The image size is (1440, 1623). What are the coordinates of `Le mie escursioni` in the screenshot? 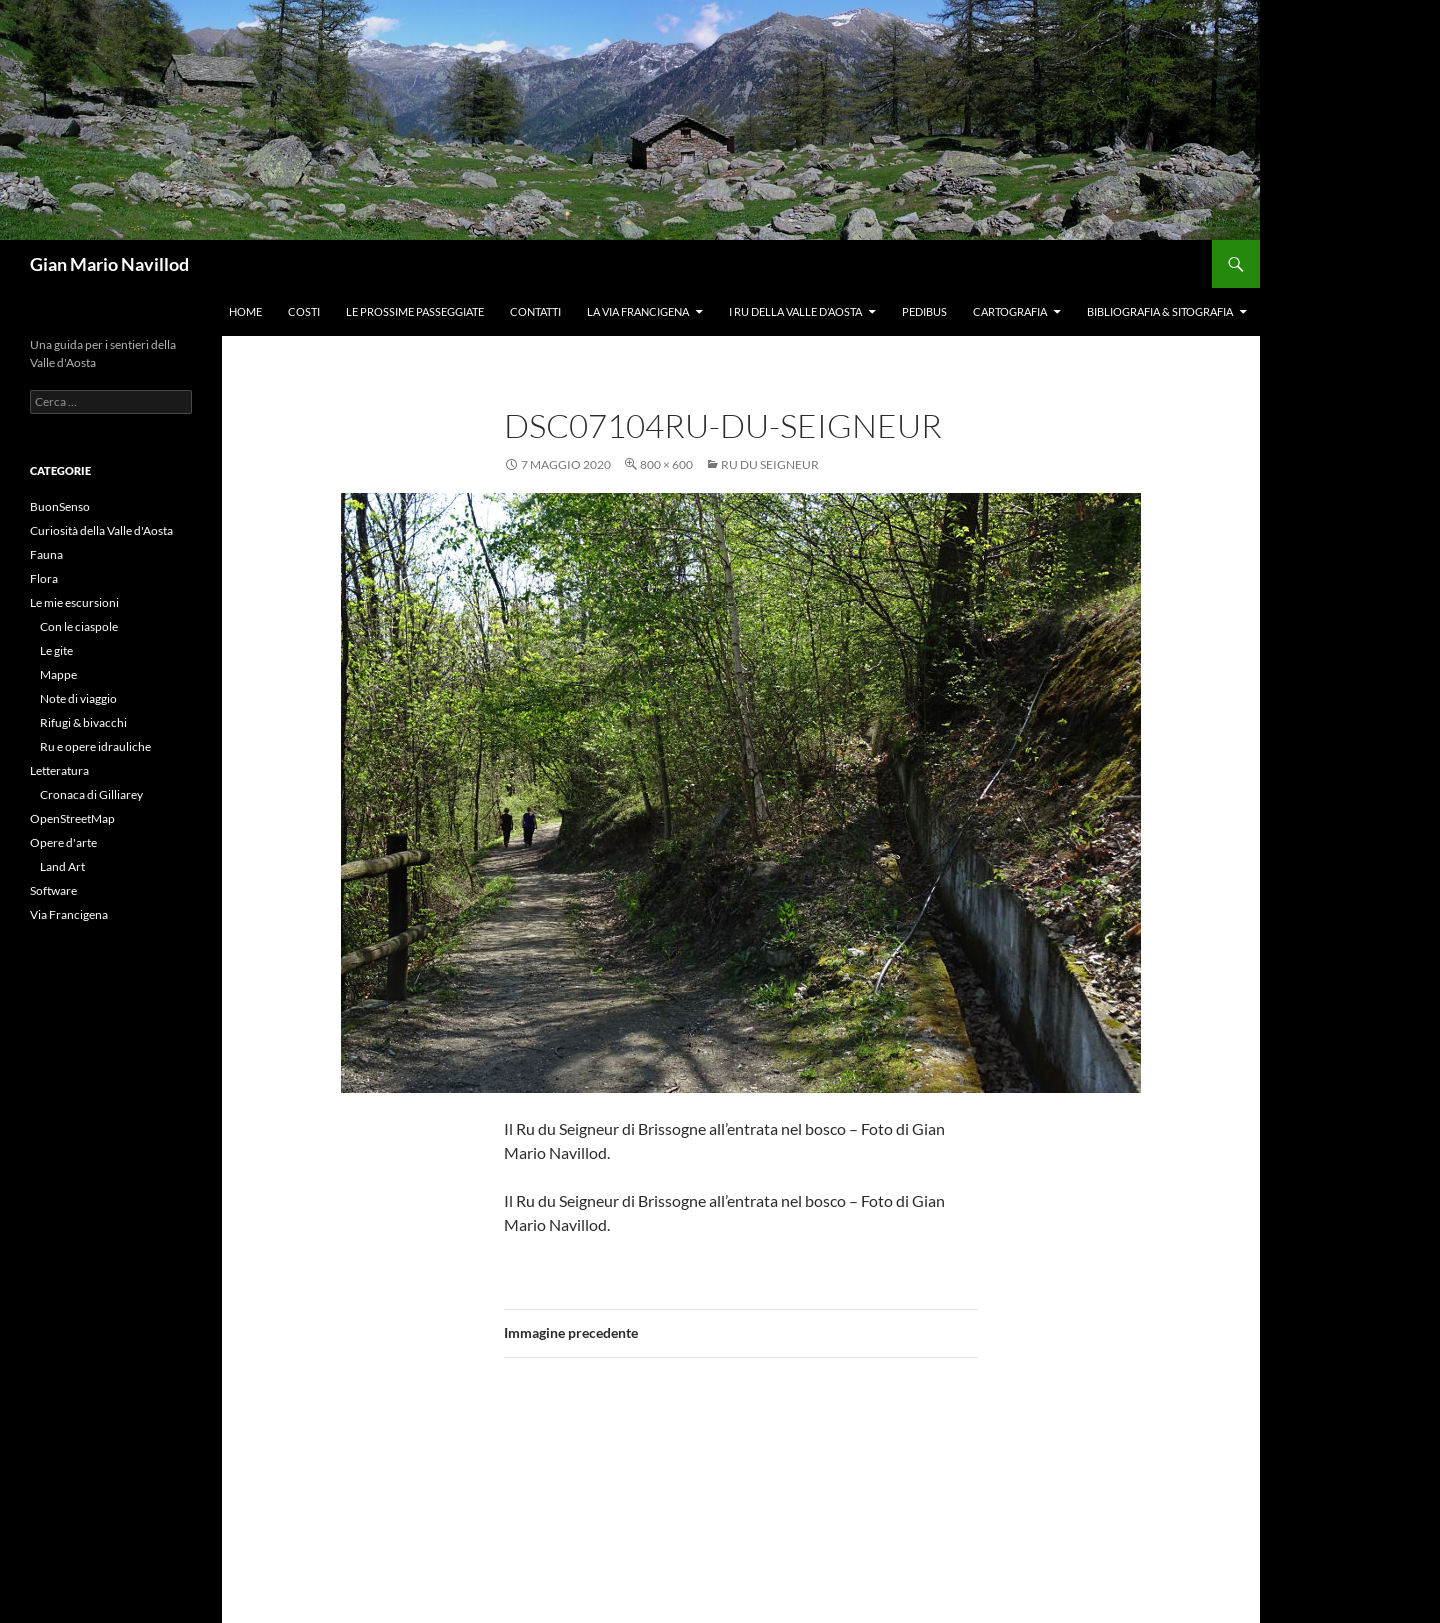 It's located at (74, 602).